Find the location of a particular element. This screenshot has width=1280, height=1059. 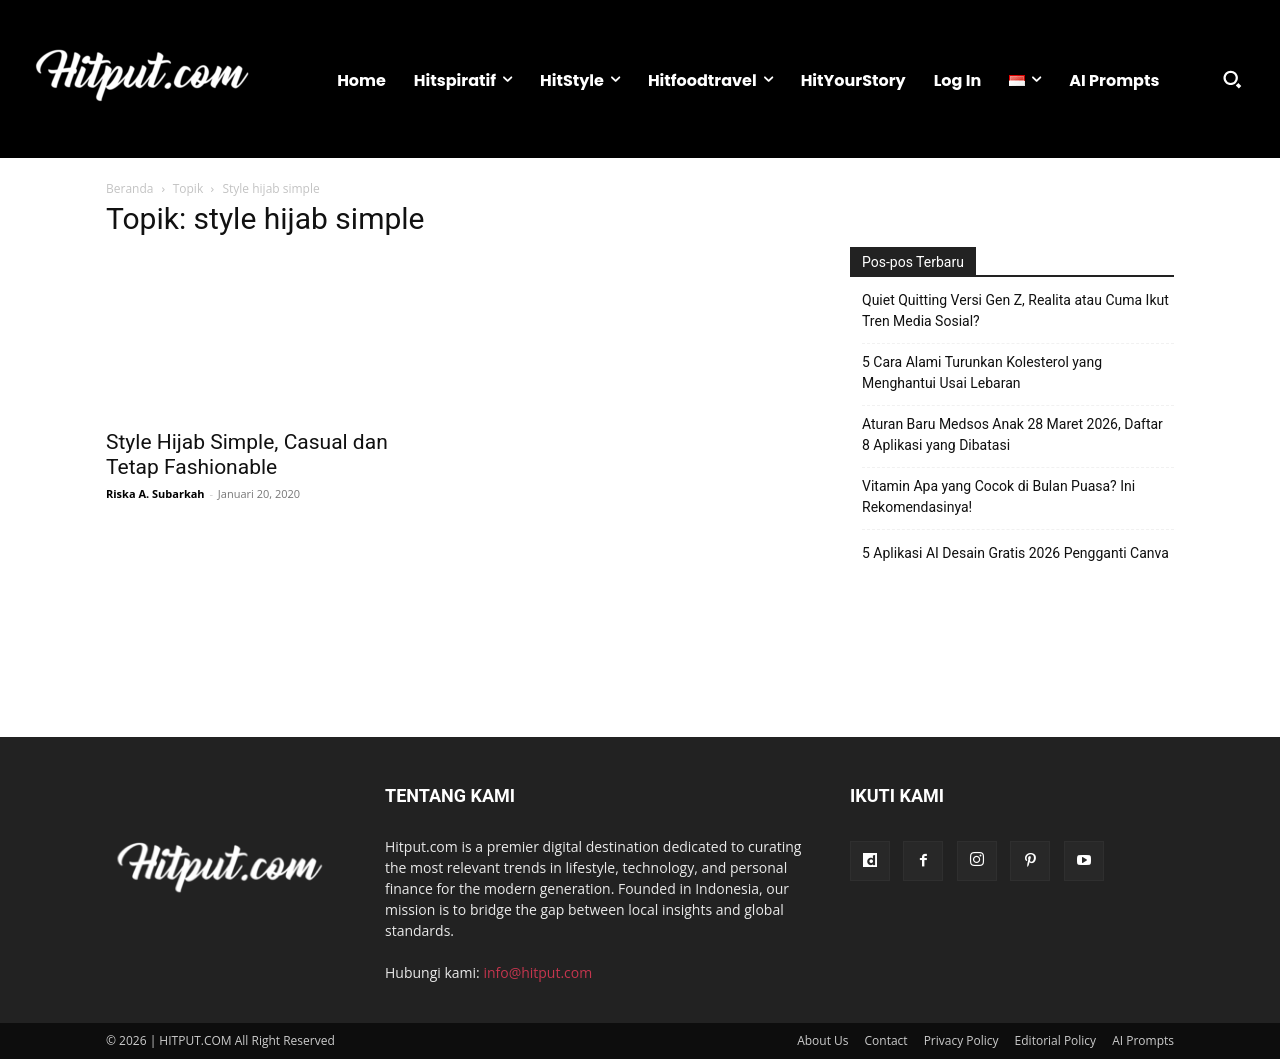

Style Hijab Simple, Casual dan Tetap Fashionable is located at coordinates (247, 454).